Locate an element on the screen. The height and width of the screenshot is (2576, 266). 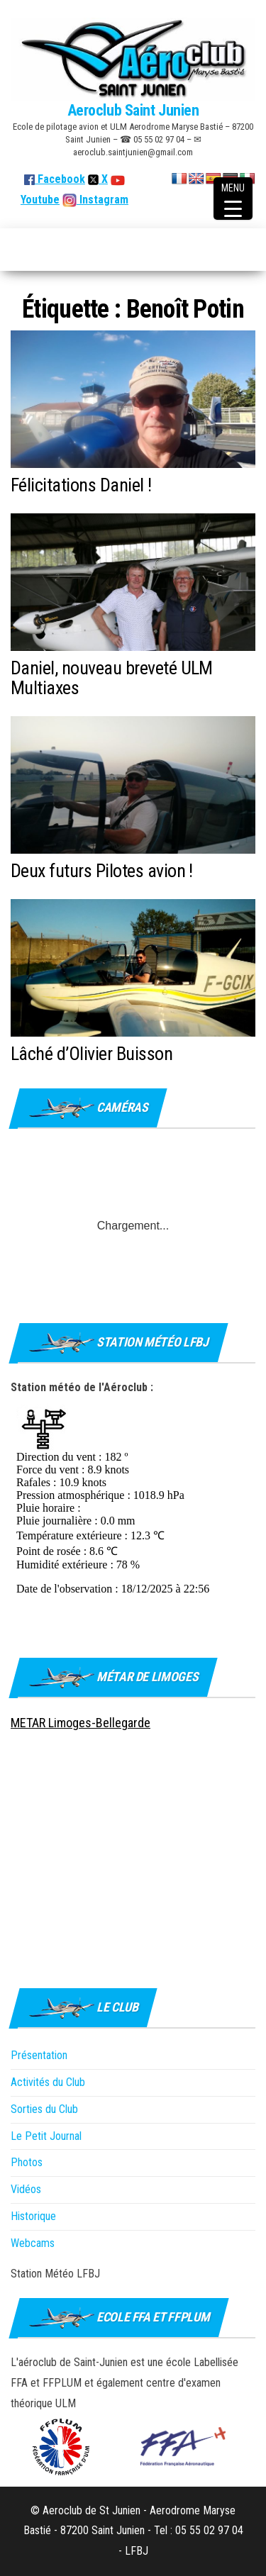
Présentation is located at coordinates (39, 2055).